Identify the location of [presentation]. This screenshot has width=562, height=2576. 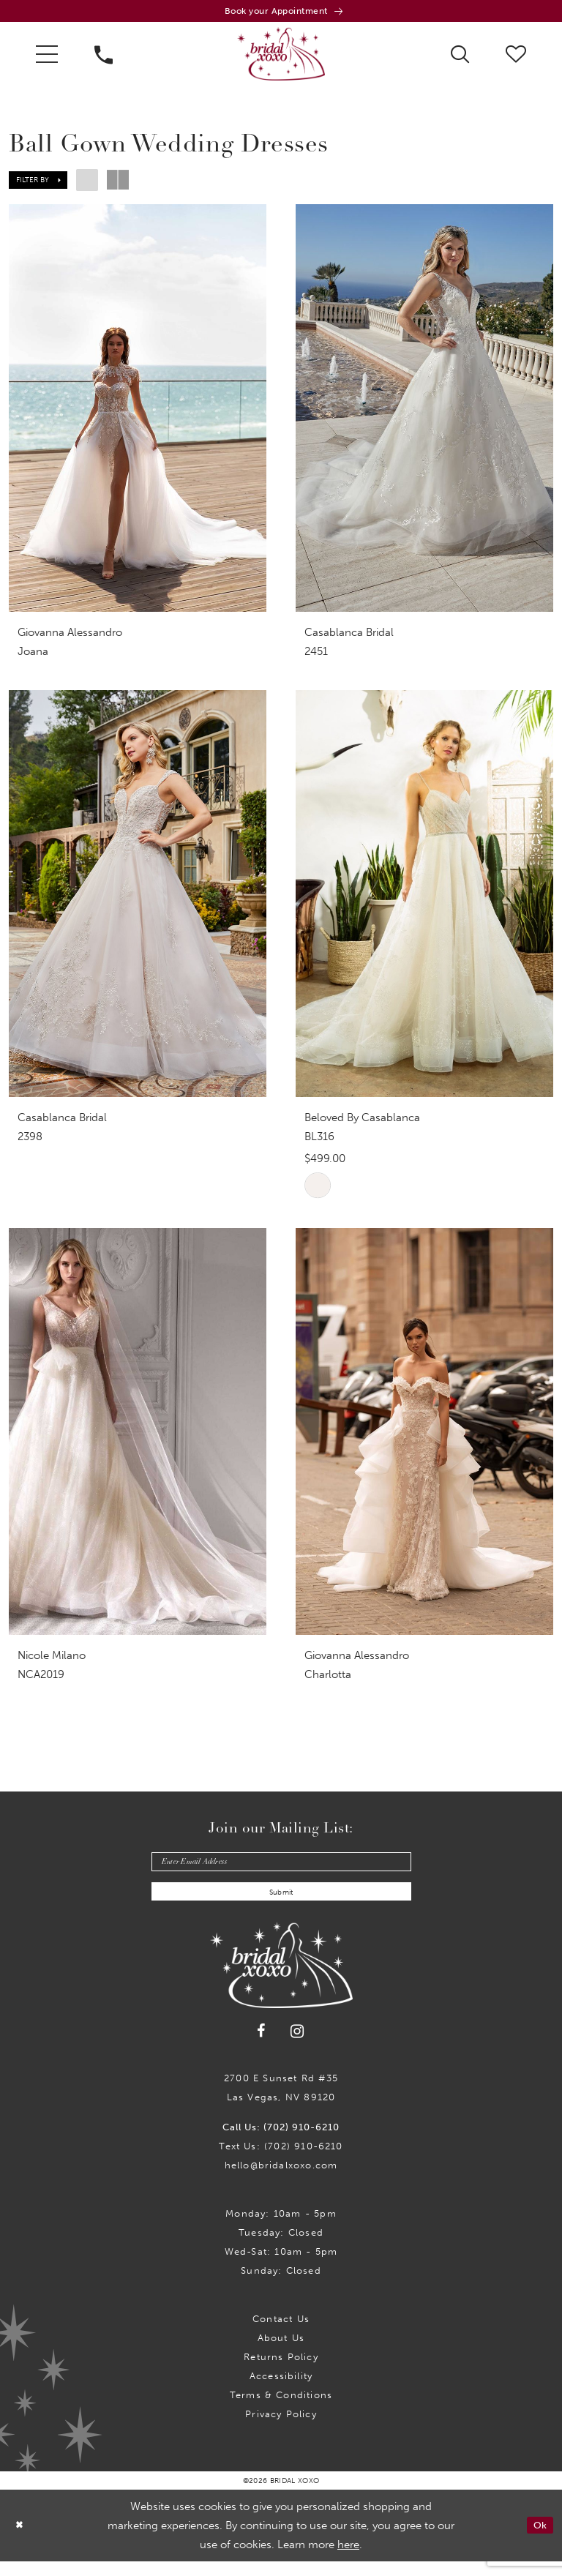
(137, 412).